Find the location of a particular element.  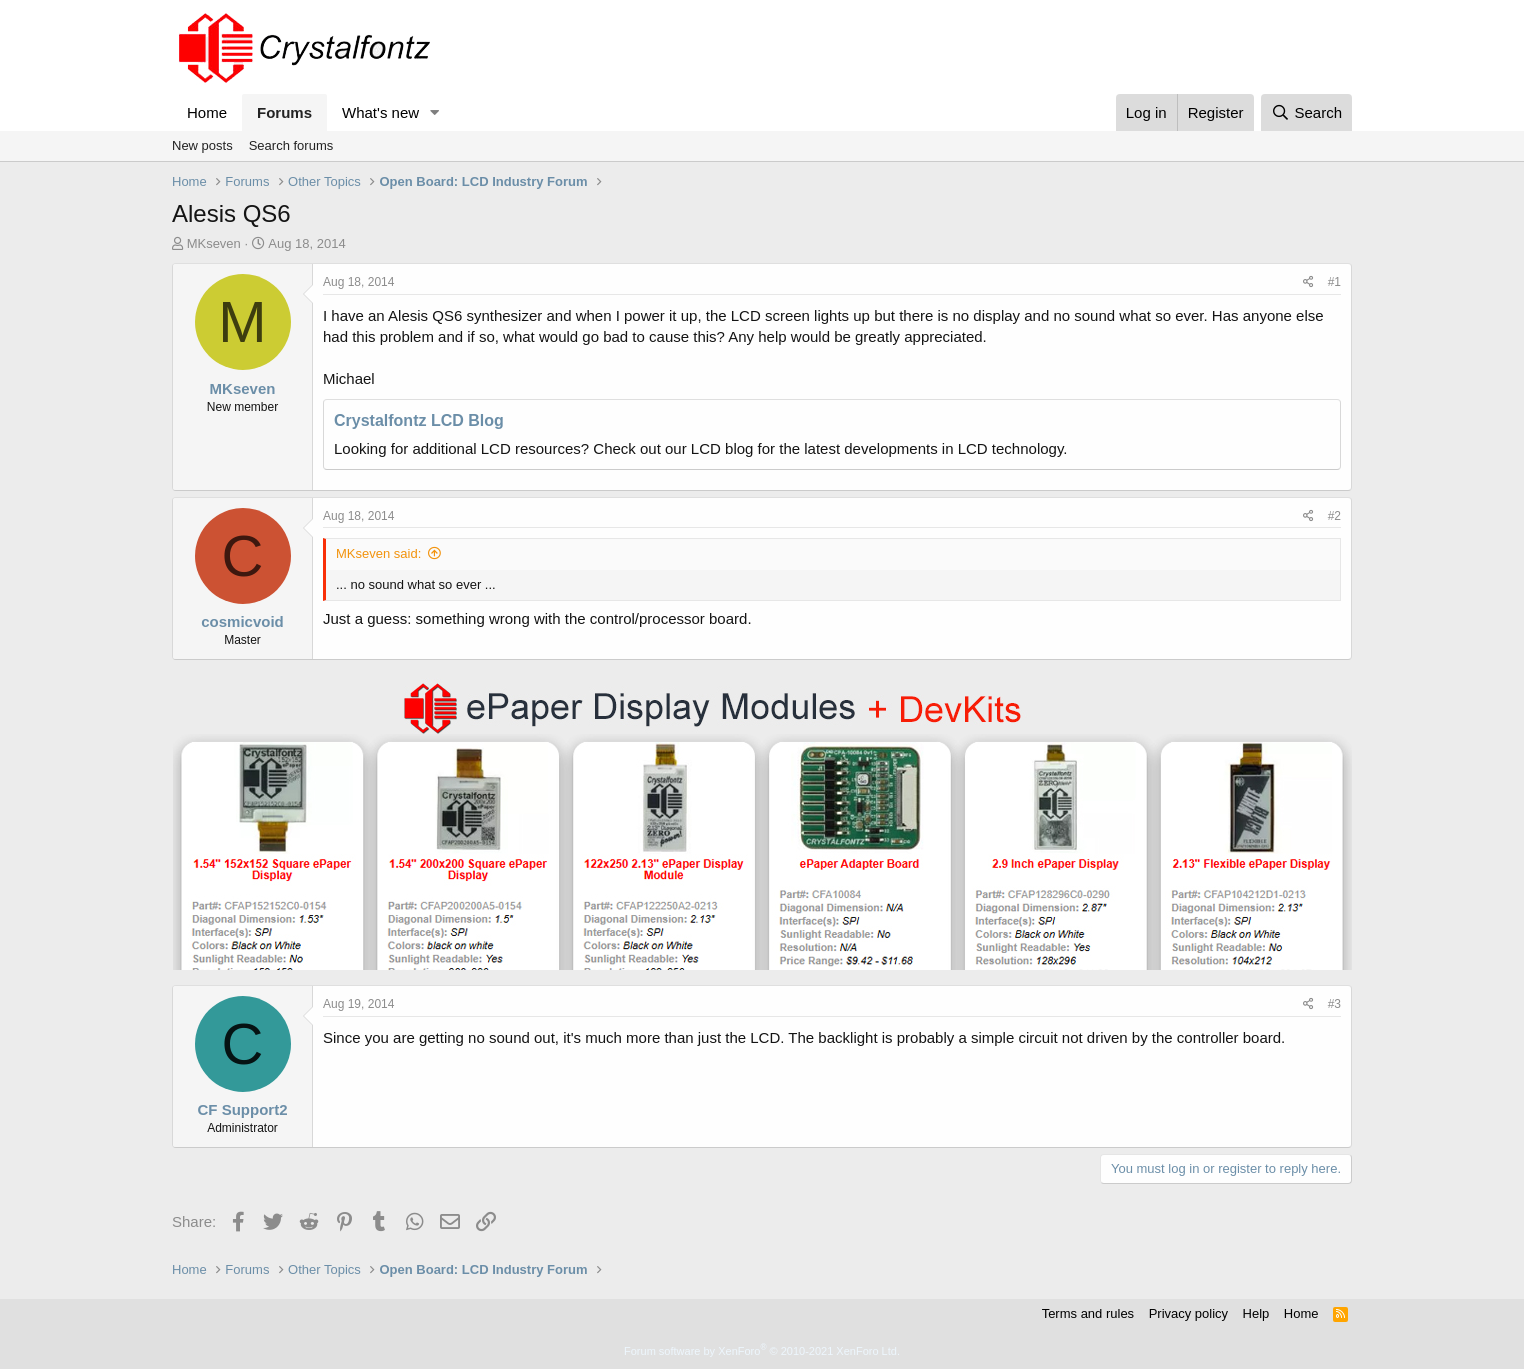

[Search] is located at coordinates (1306, 112).